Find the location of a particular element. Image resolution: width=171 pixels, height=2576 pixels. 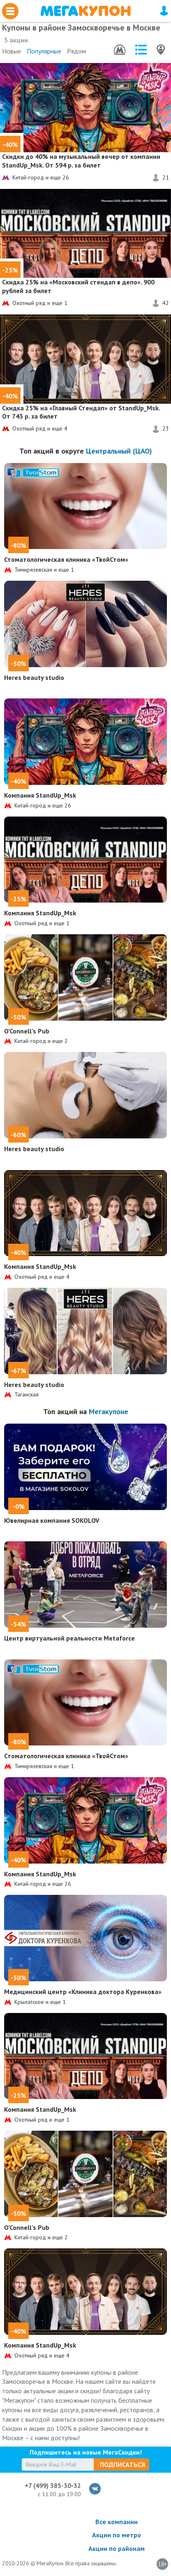

Акции по метро is located at coordinates (116, 2535).